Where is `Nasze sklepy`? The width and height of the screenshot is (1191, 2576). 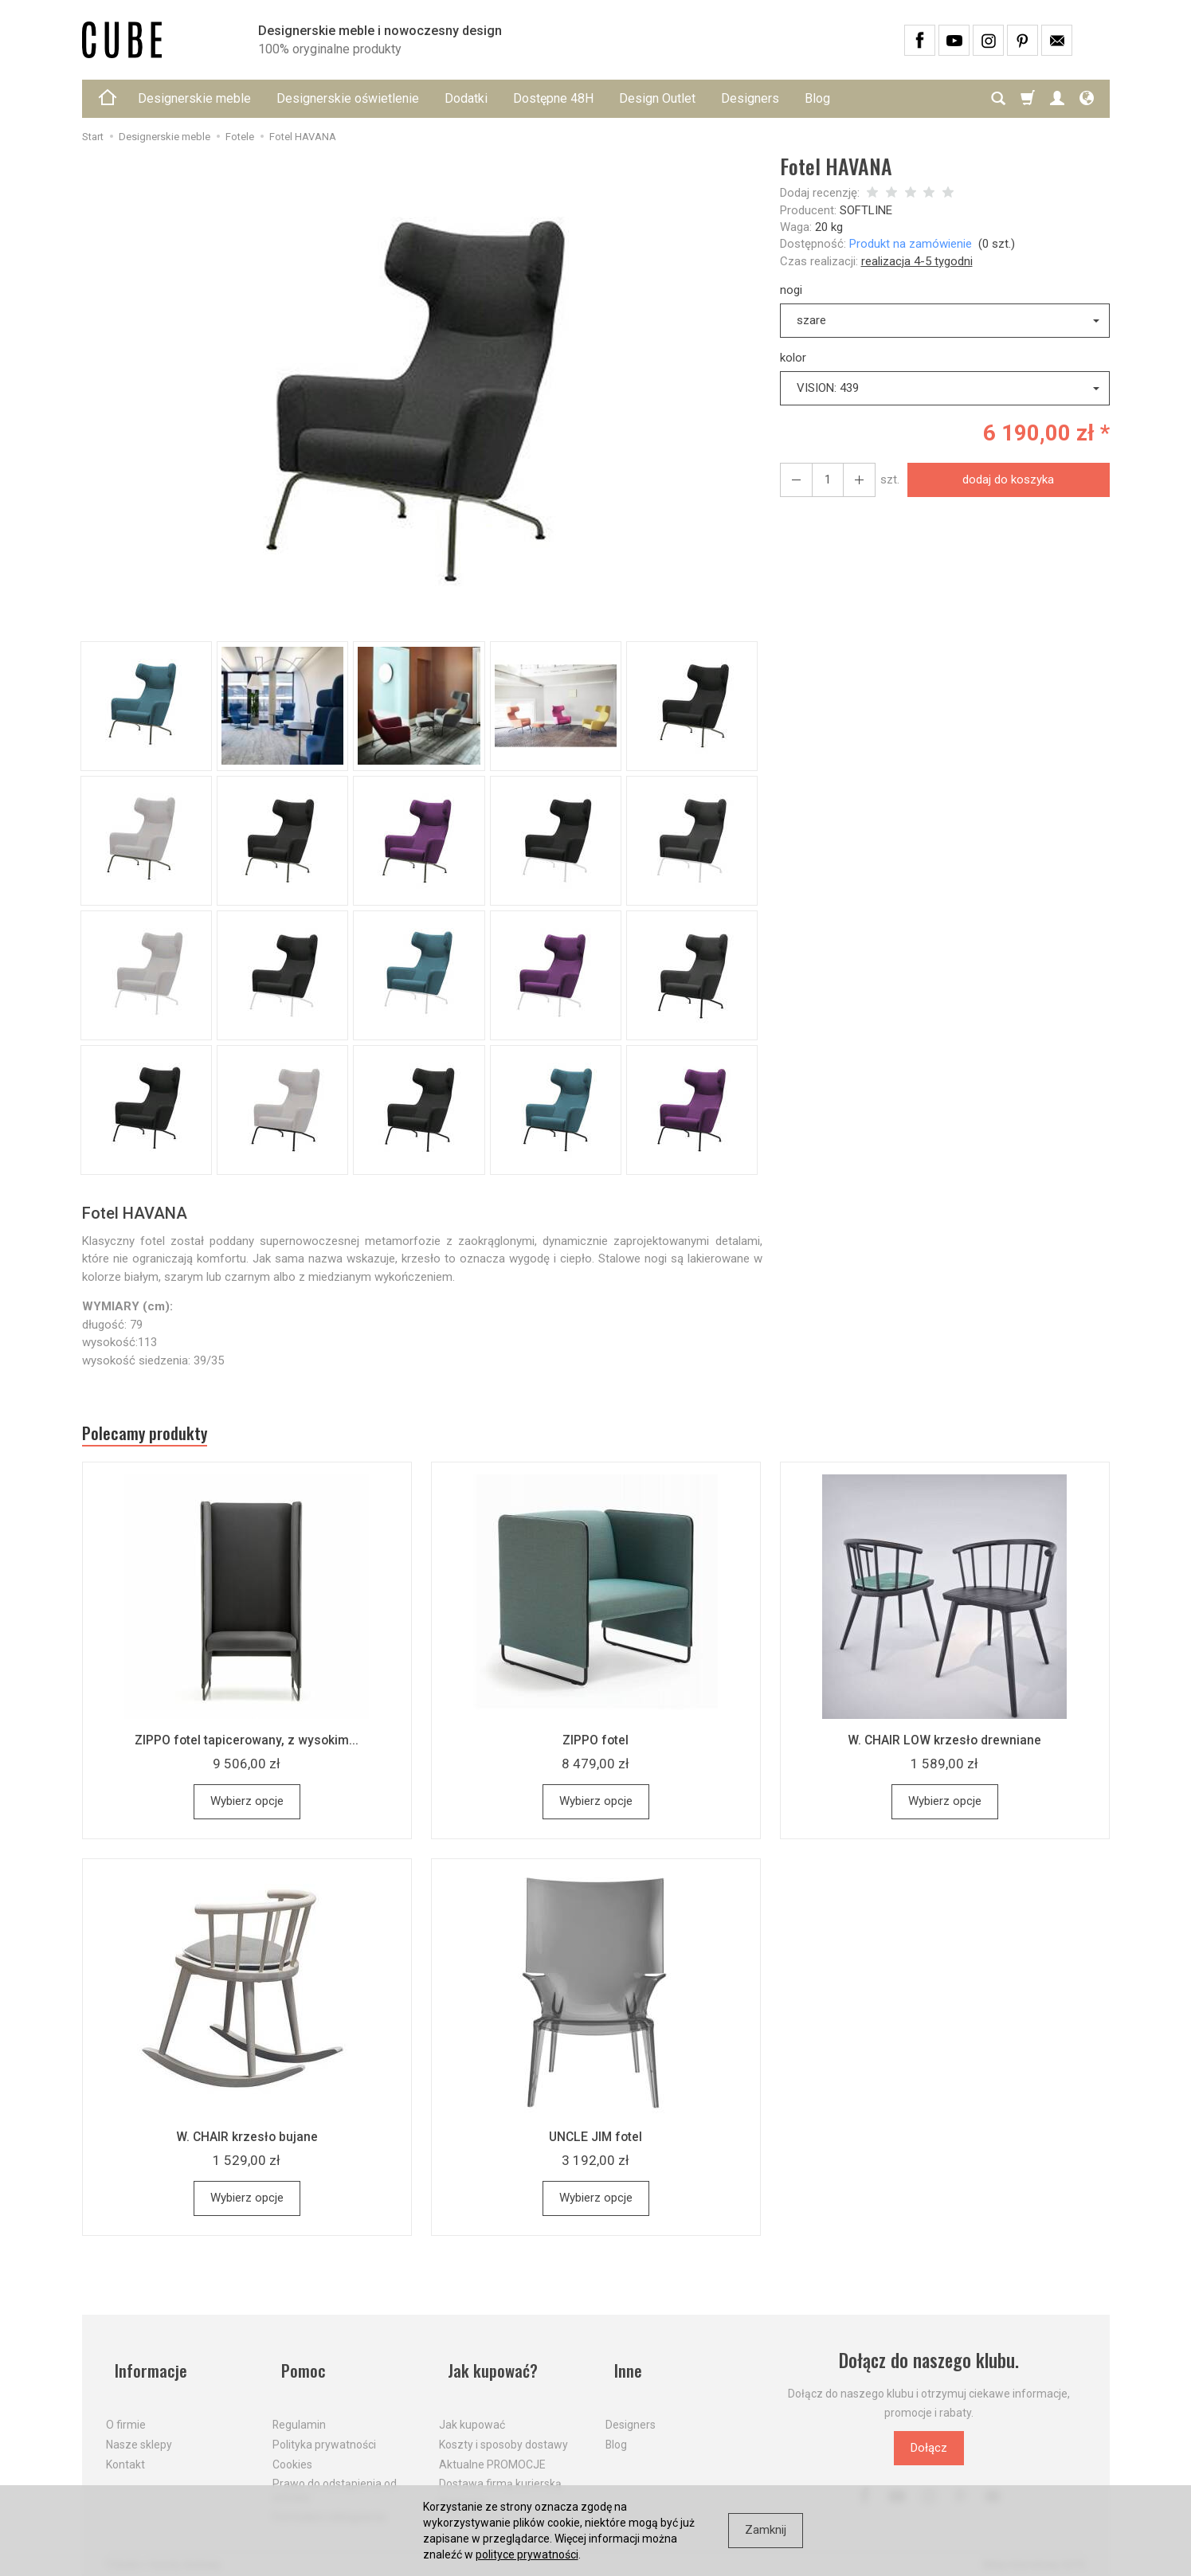 Nasze sklepy is located at coordinates (139, 2430).